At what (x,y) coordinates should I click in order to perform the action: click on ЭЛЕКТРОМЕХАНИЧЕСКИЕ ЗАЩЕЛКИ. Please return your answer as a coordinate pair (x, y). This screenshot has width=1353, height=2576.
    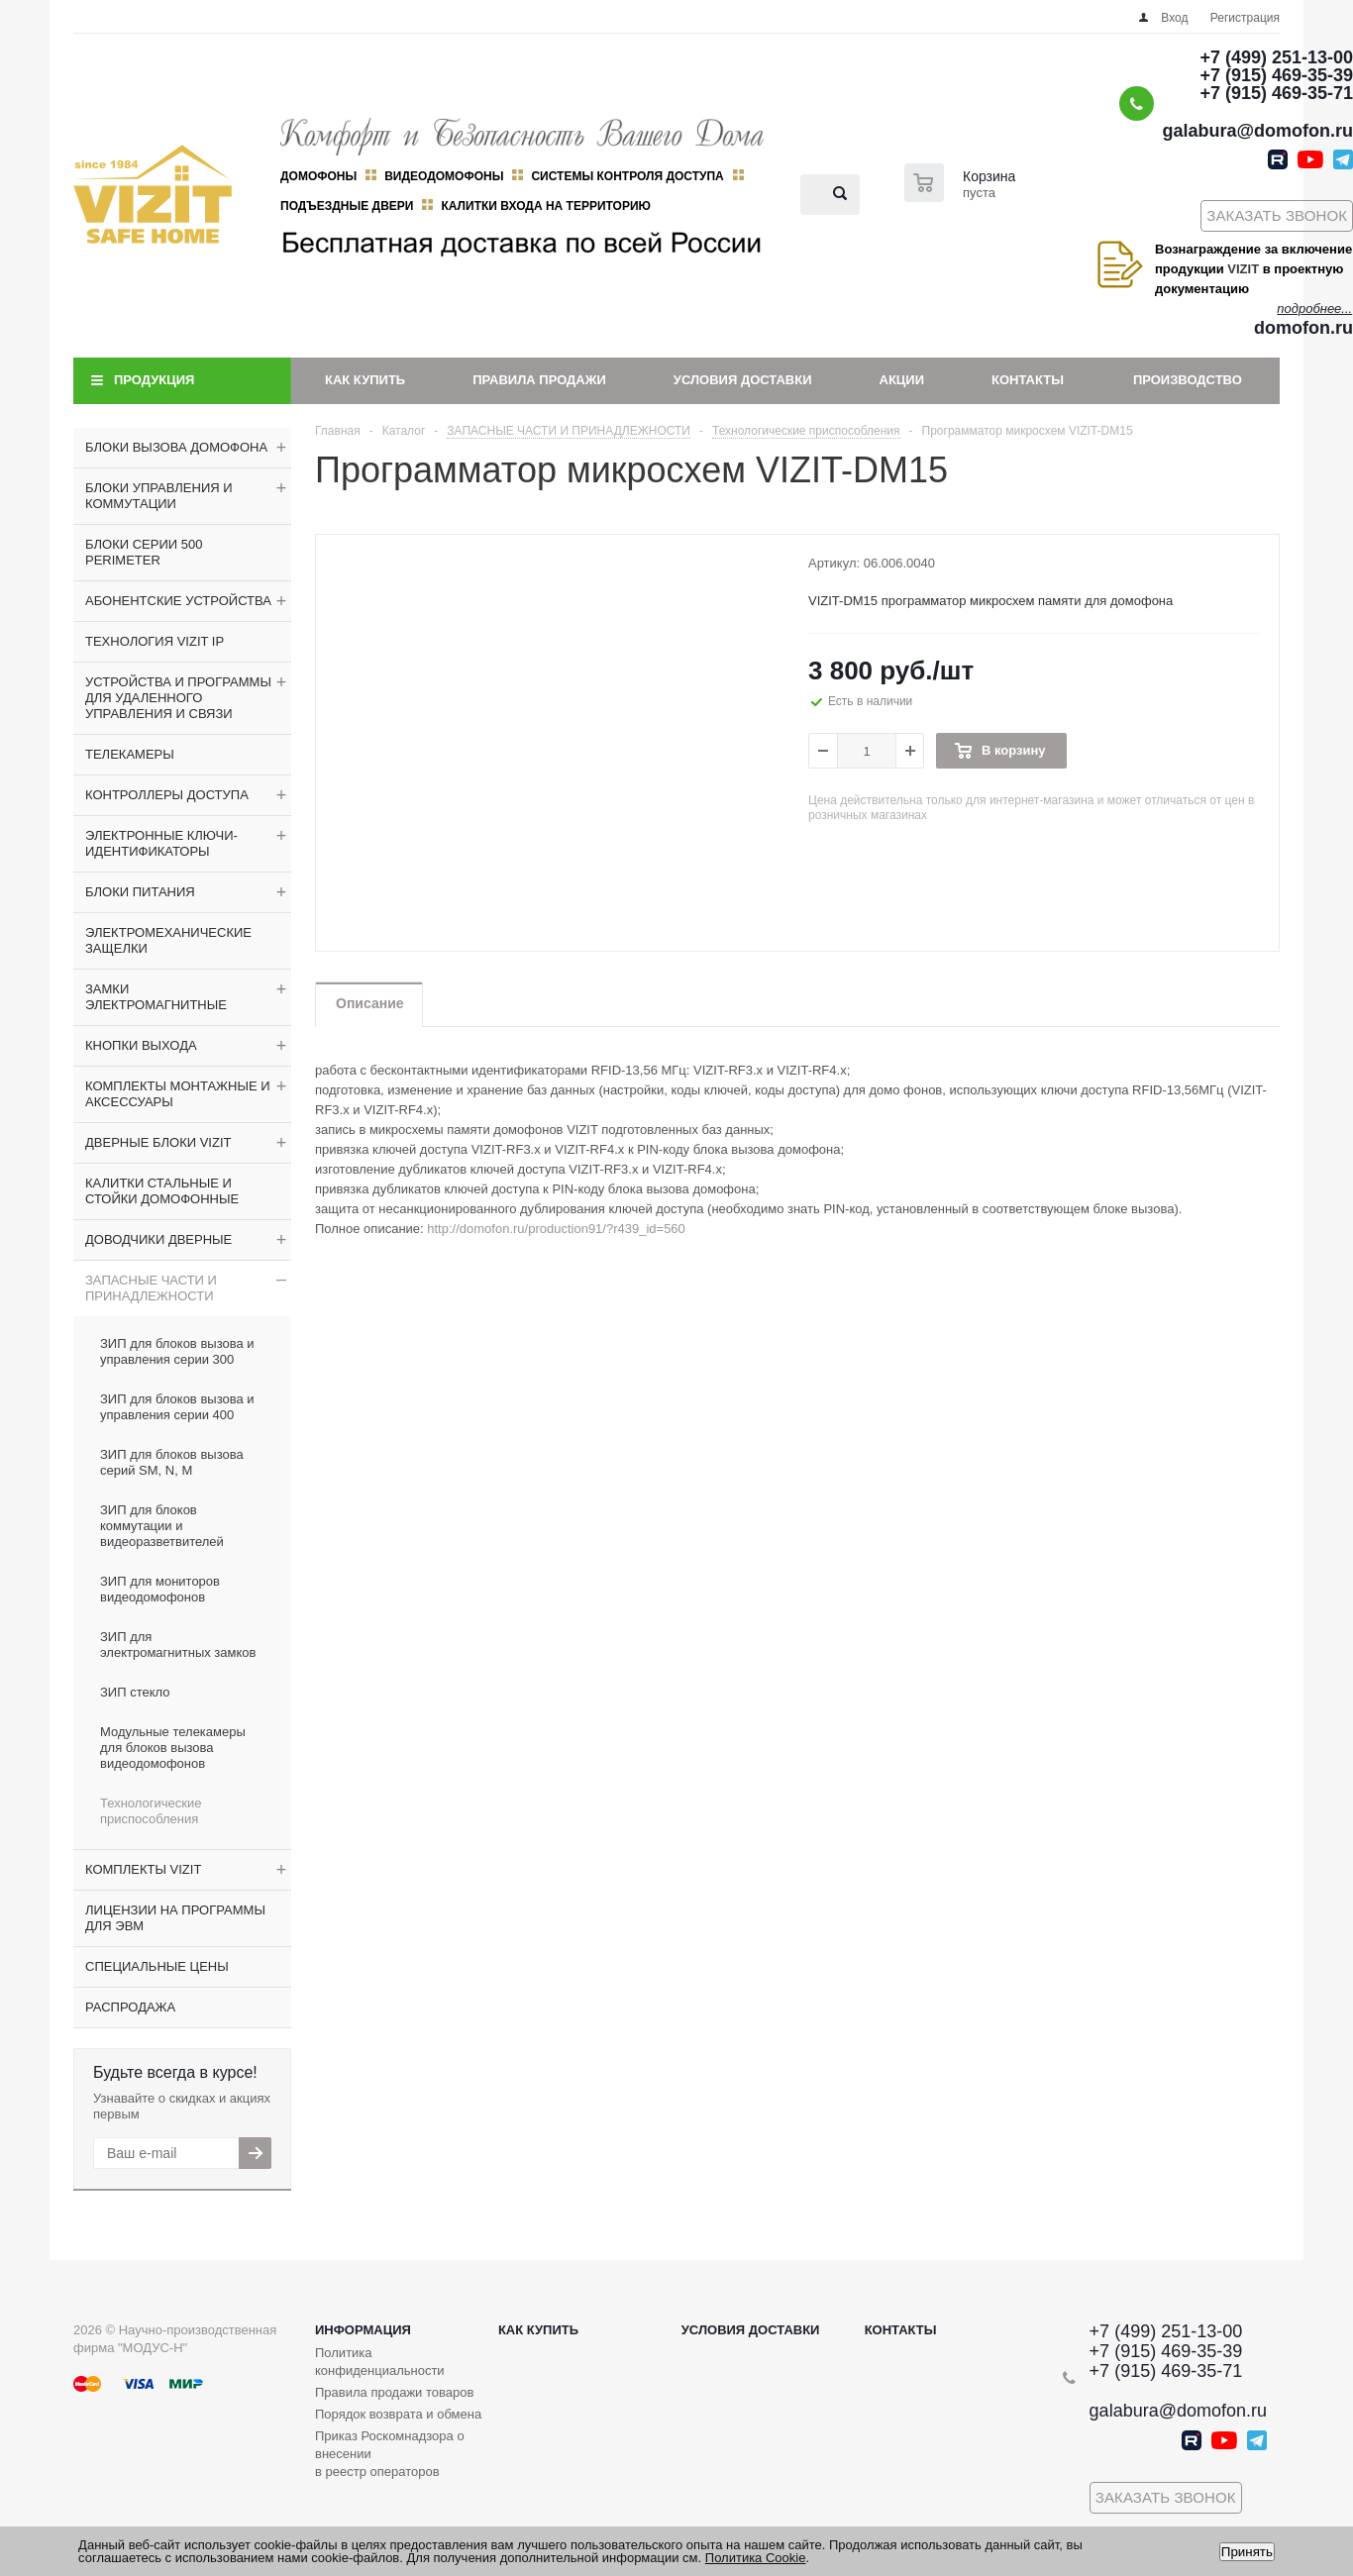
    Looking at the image, I should click on (168, 940).